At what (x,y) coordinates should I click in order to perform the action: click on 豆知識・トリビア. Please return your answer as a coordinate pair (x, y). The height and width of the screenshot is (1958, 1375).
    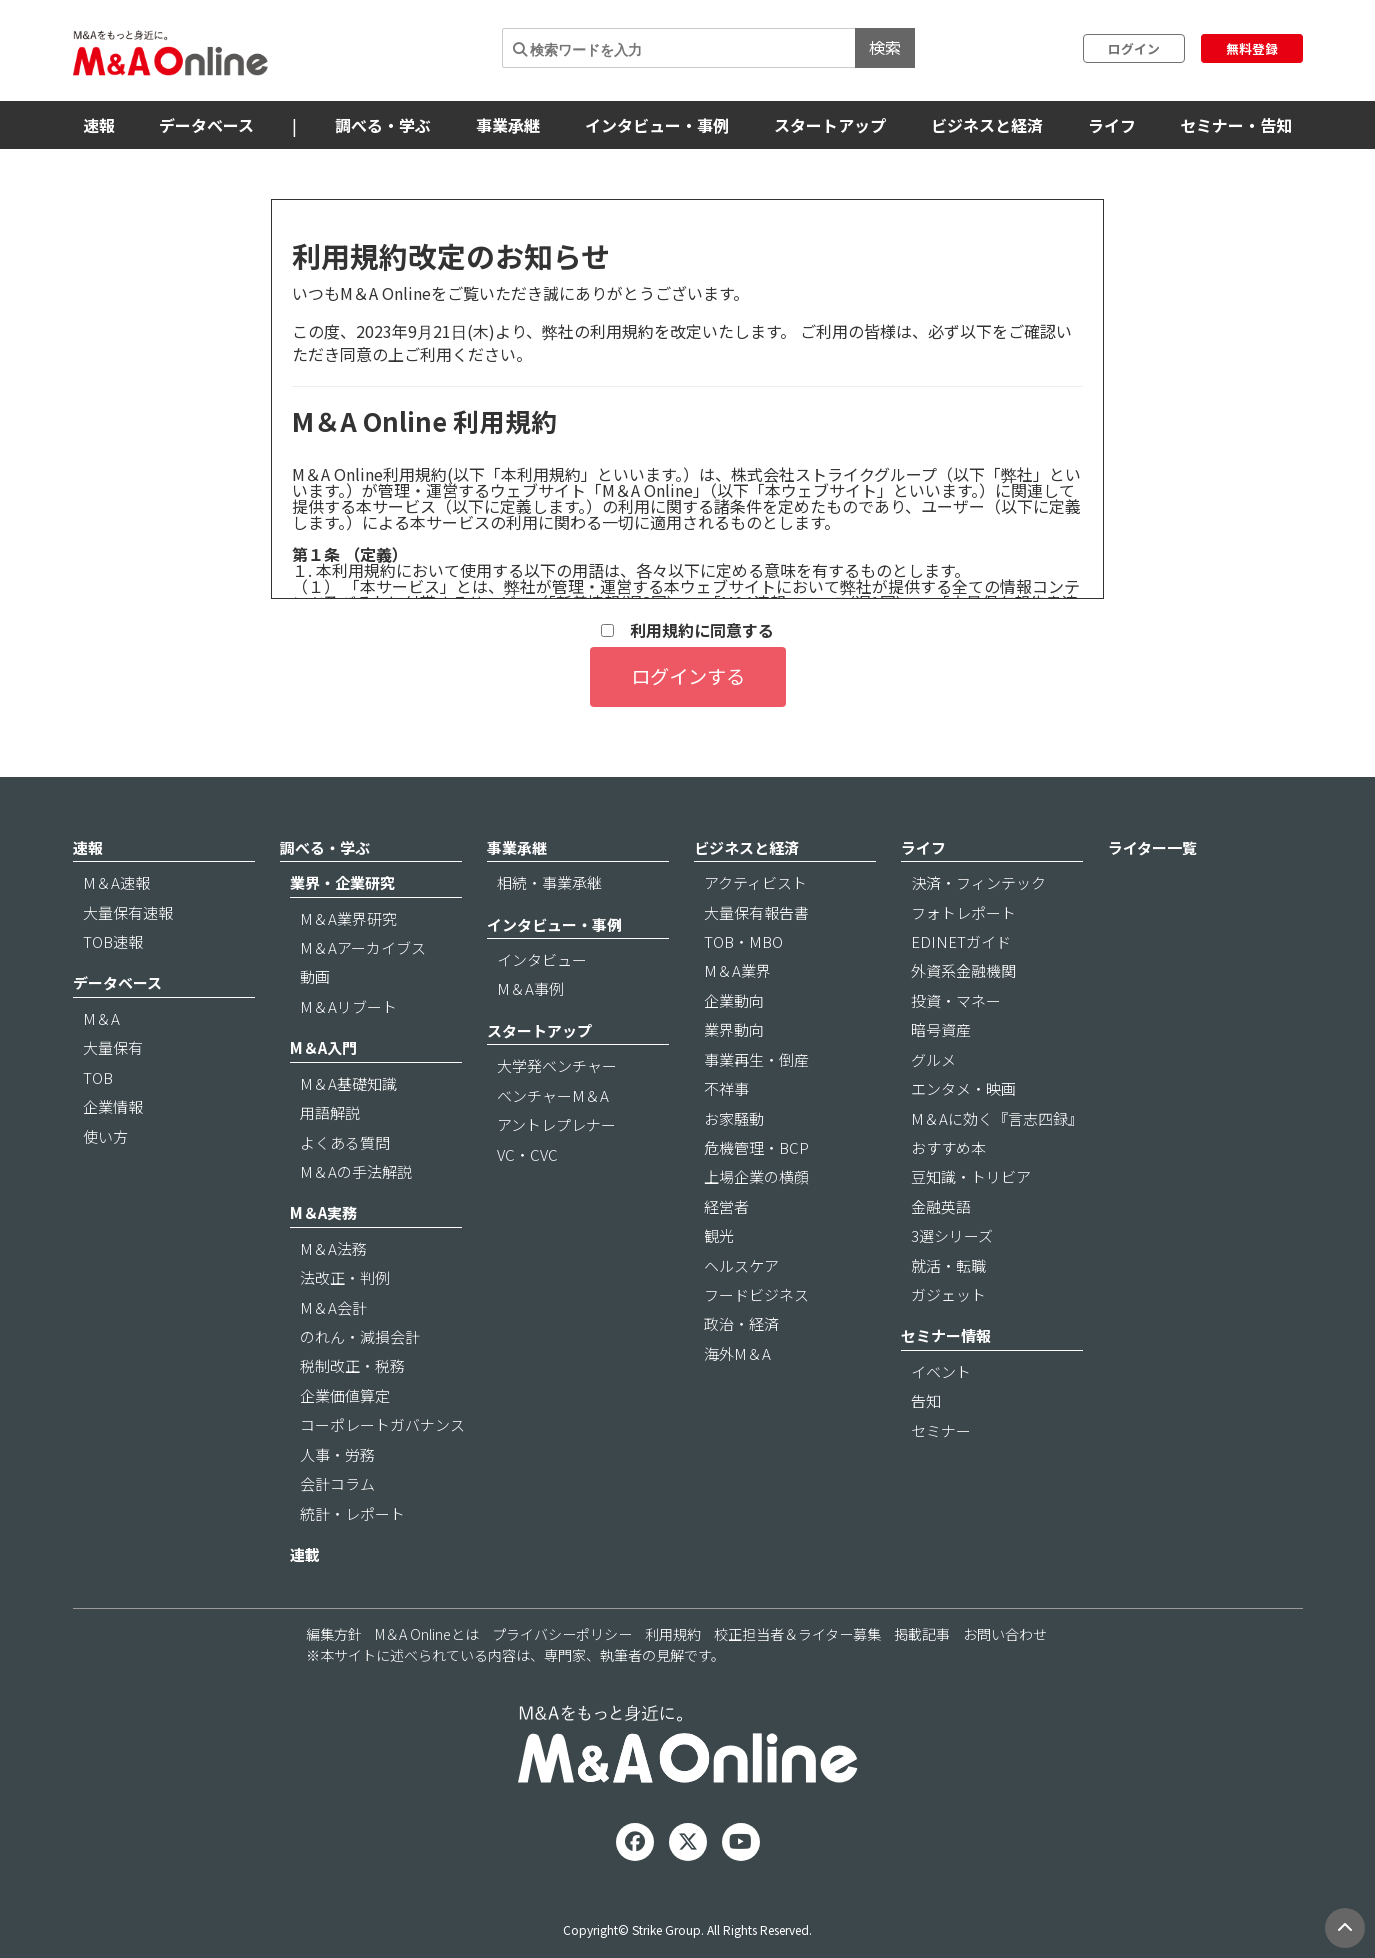
    Looking at the image, I should click on (971, 1176).